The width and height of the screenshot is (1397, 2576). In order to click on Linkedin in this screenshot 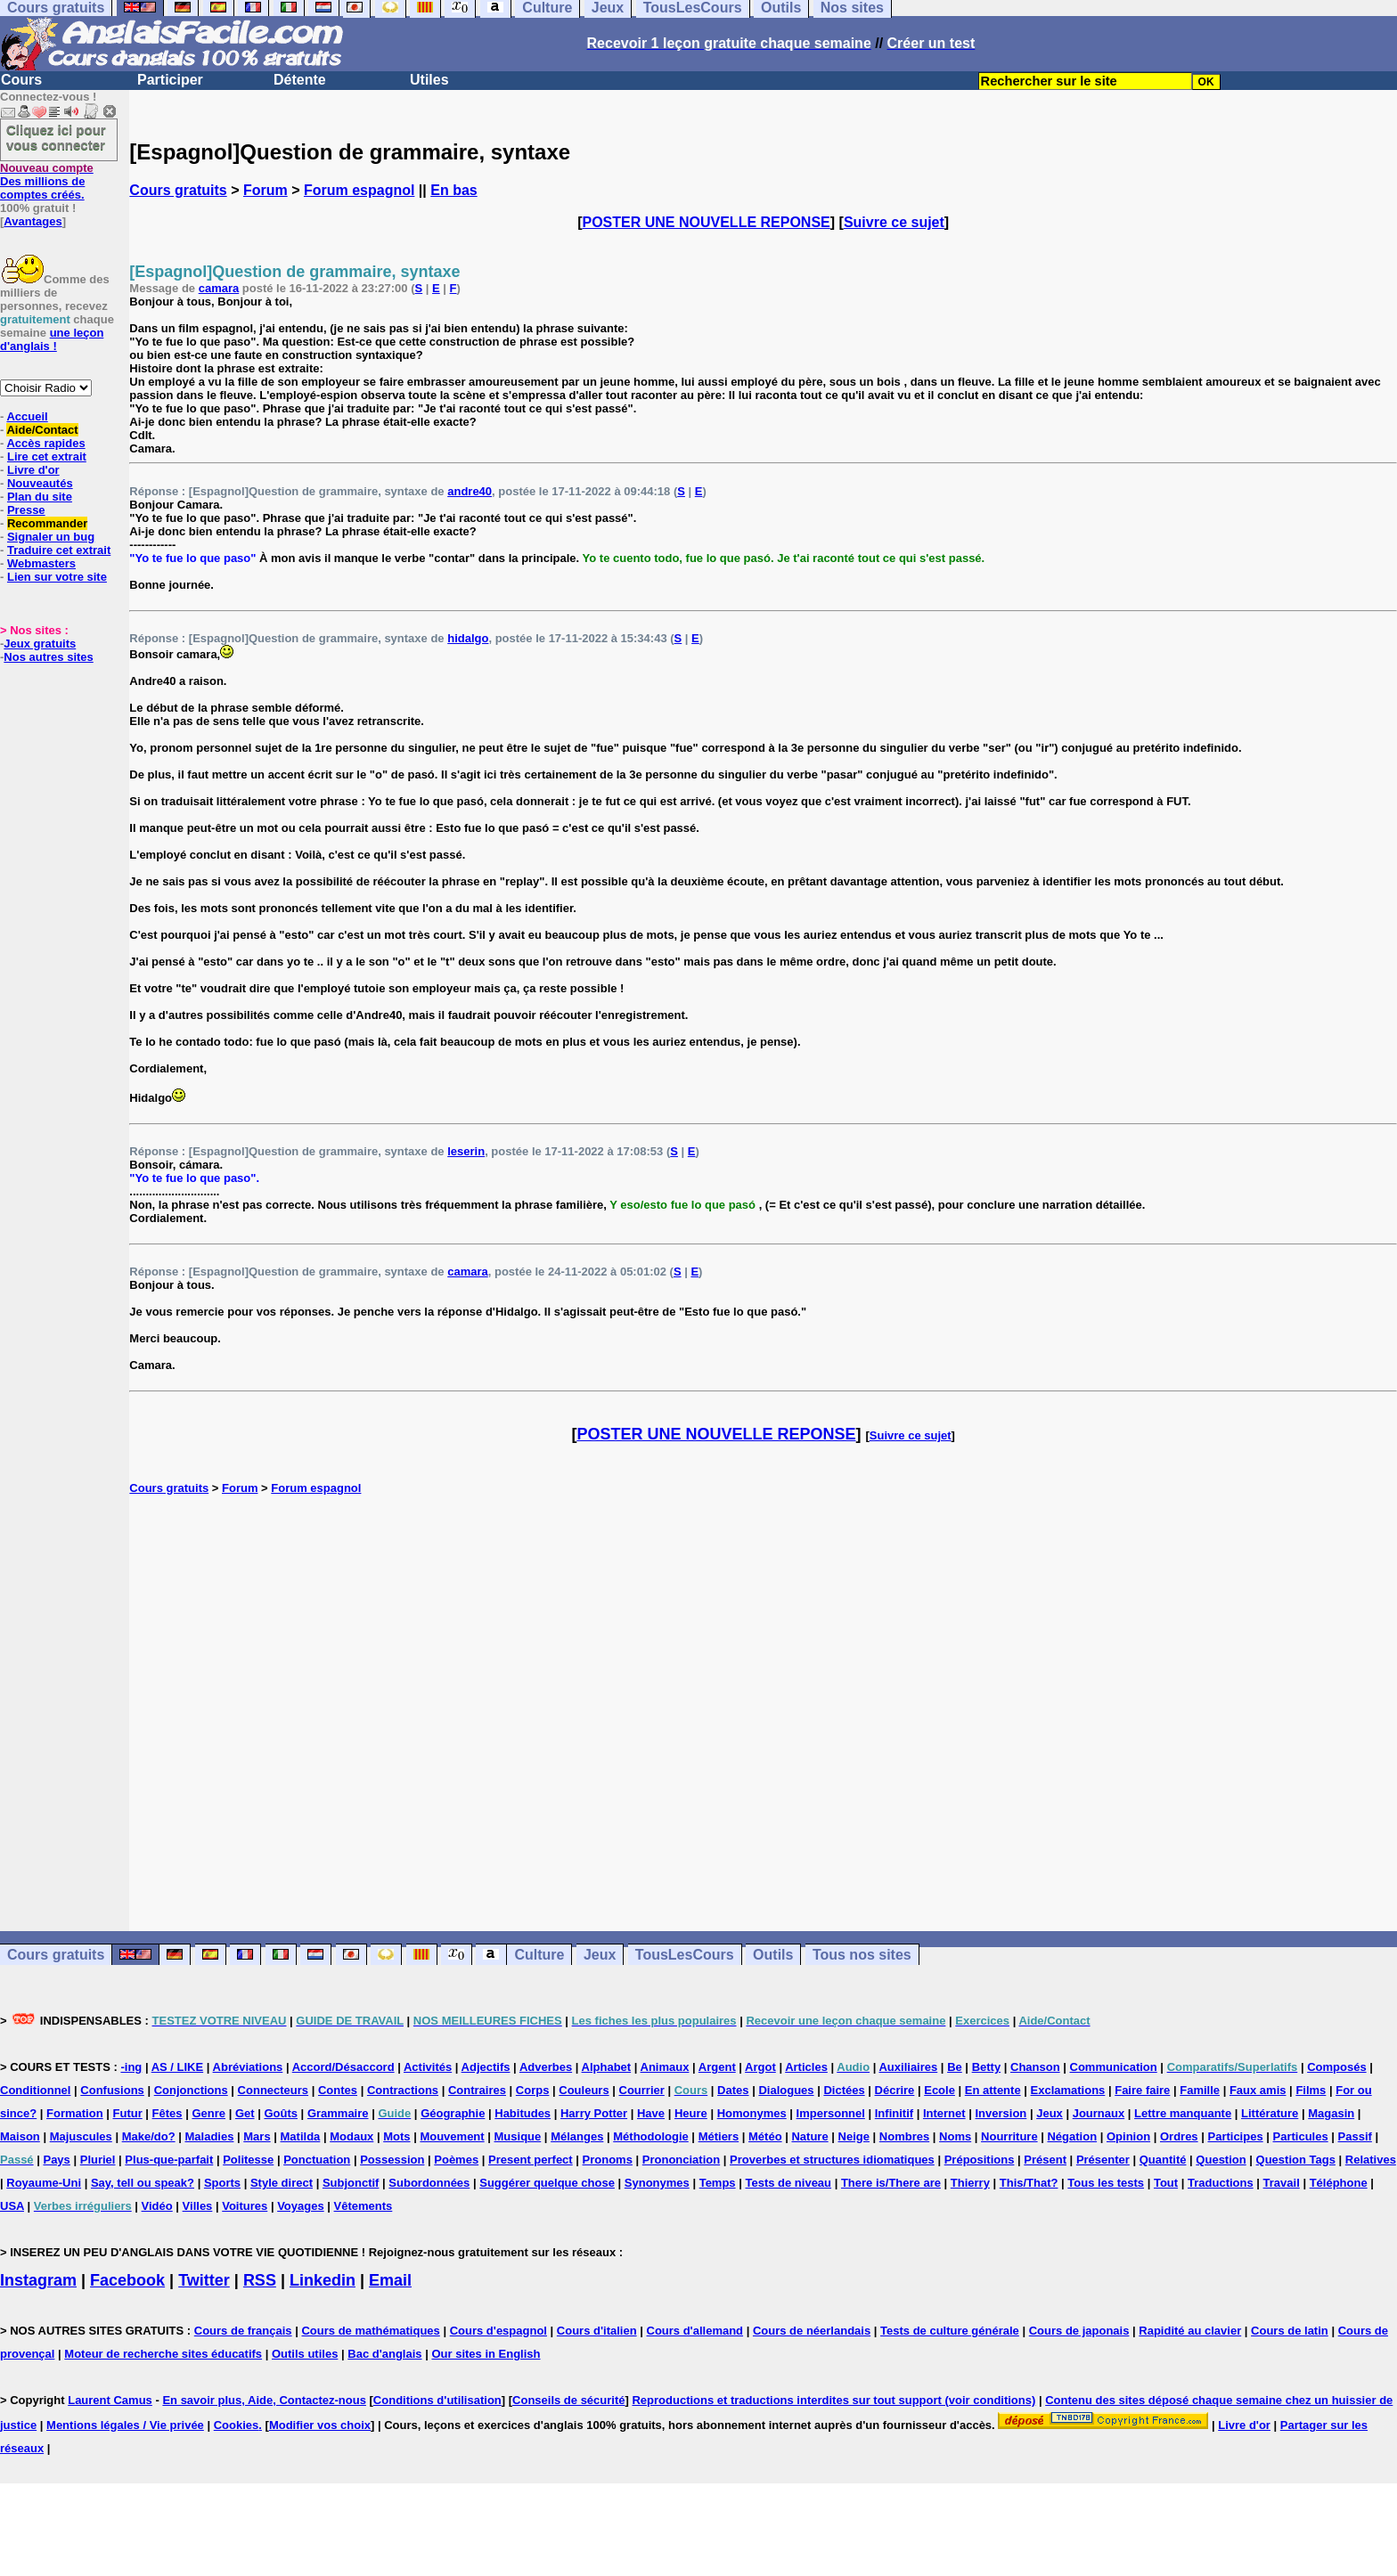, I will do `click(322, 2280)`.